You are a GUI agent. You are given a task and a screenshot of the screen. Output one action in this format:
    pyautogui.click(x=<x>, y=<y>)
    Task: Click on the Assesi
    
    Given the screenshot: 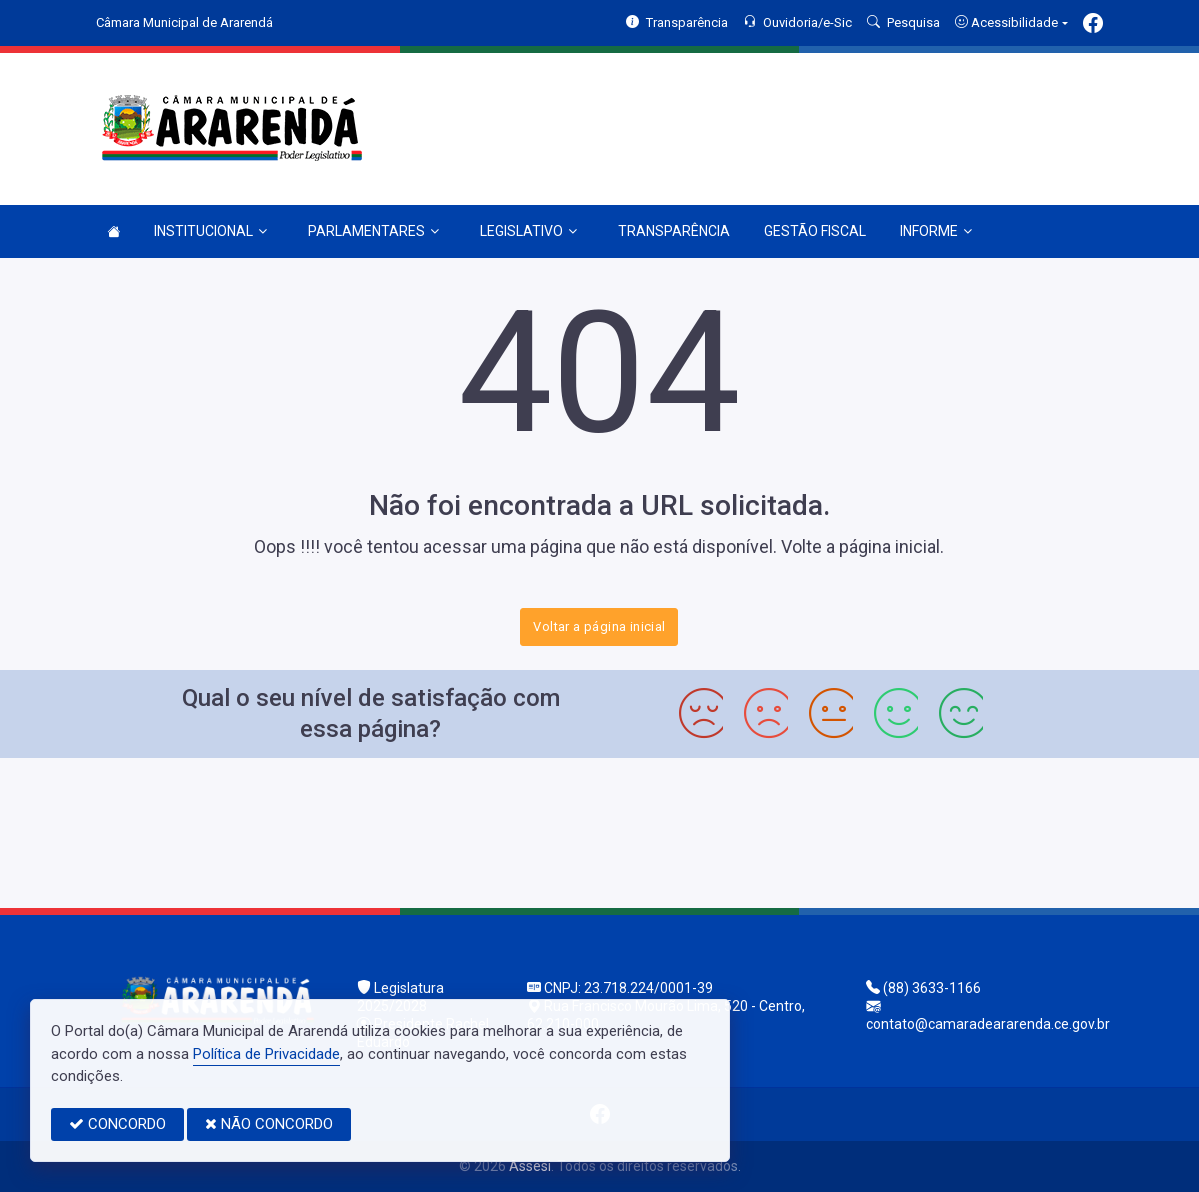 What is the action you would take?
    pyautogui.click(x=530, y=1166)
    